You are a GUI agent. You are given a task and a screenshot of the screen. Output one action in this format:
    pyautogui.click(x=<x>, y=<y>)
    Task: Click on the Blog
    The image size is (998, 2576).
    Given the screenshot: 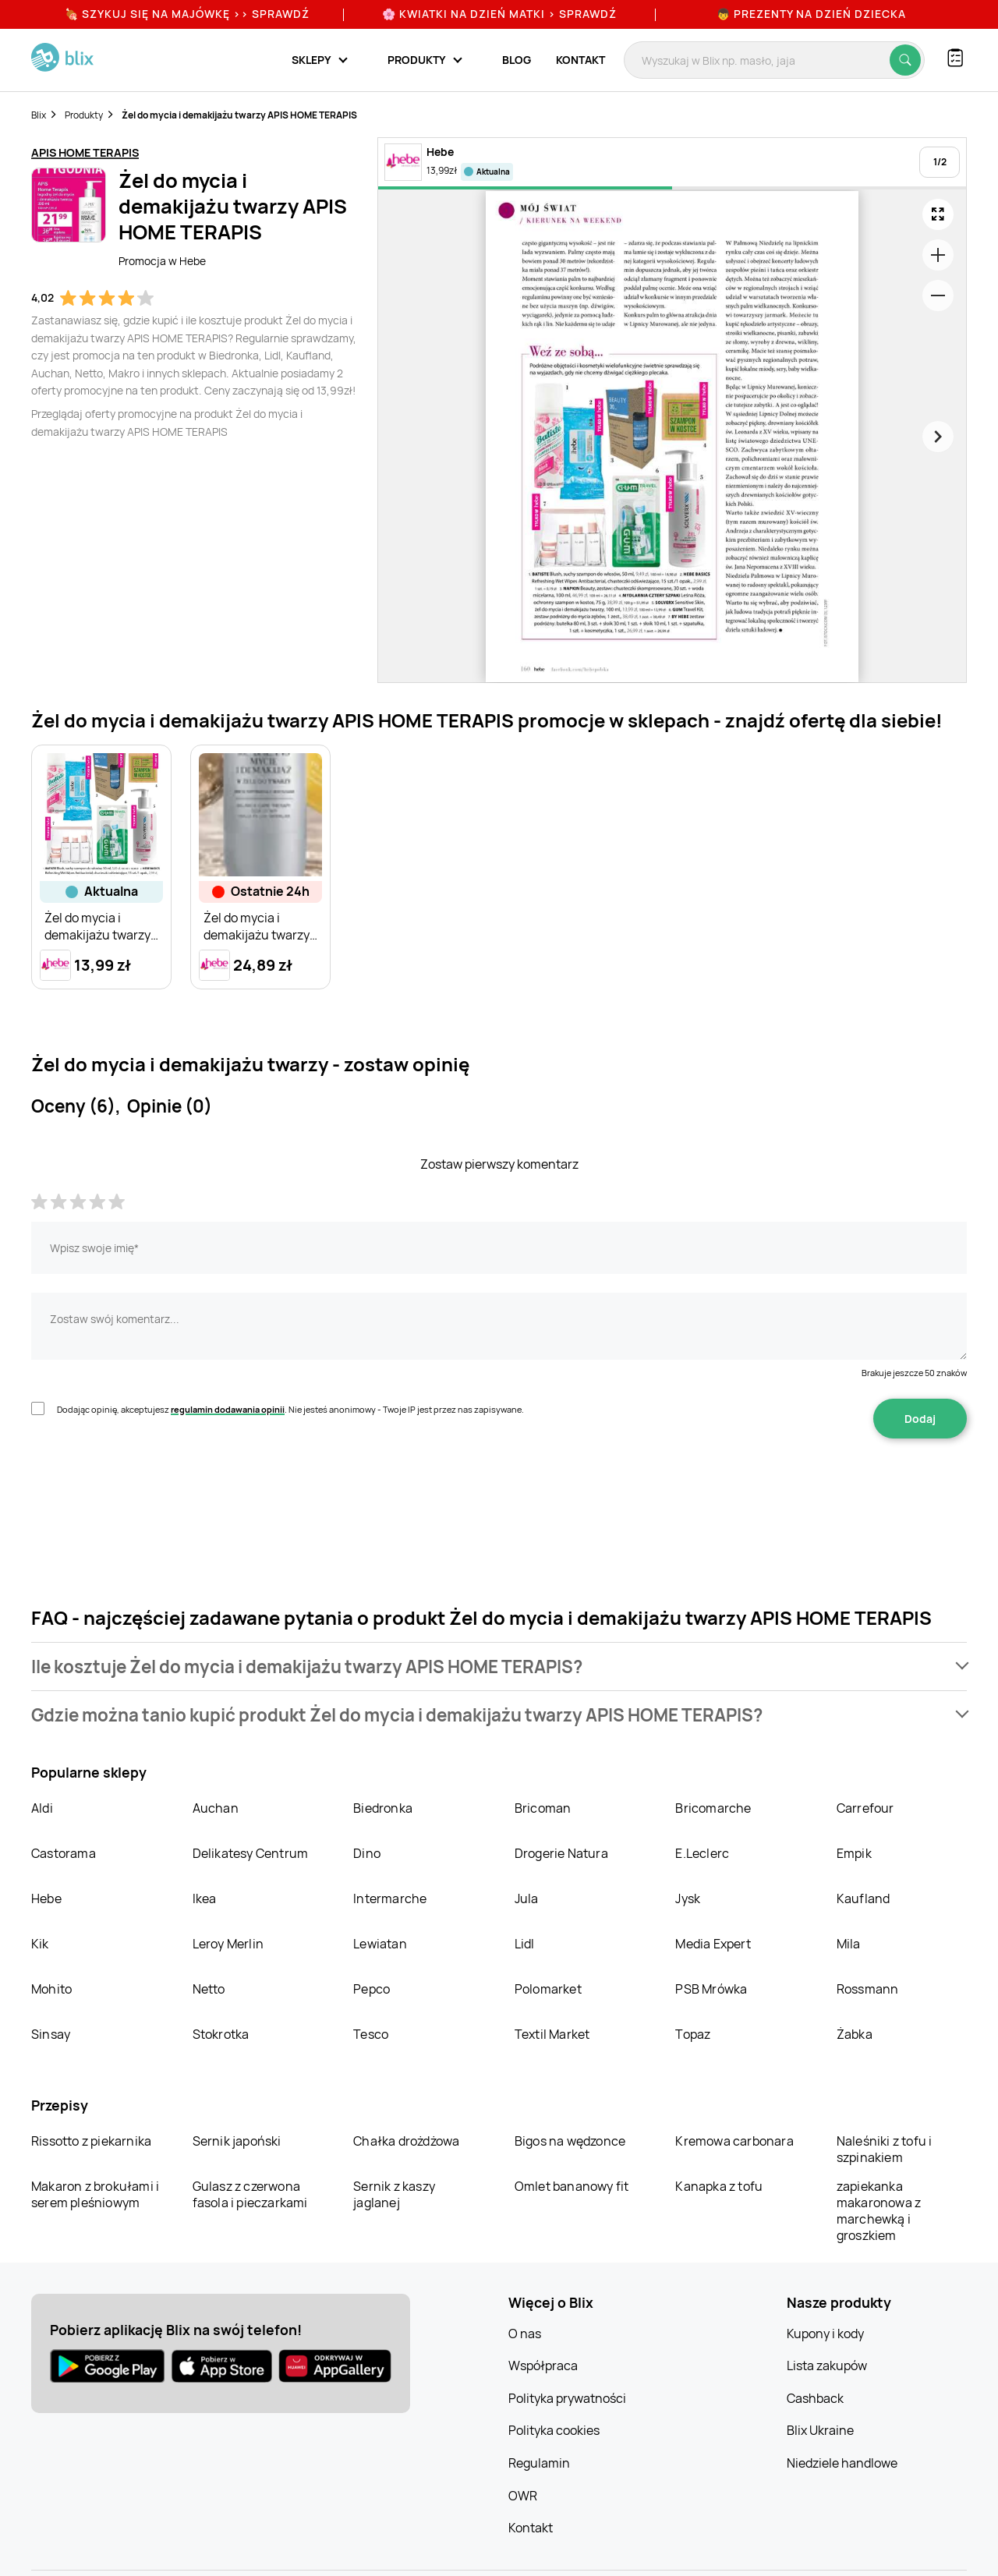 What is the action you would take?
    pyautogui.click(x=516, y=59)
    